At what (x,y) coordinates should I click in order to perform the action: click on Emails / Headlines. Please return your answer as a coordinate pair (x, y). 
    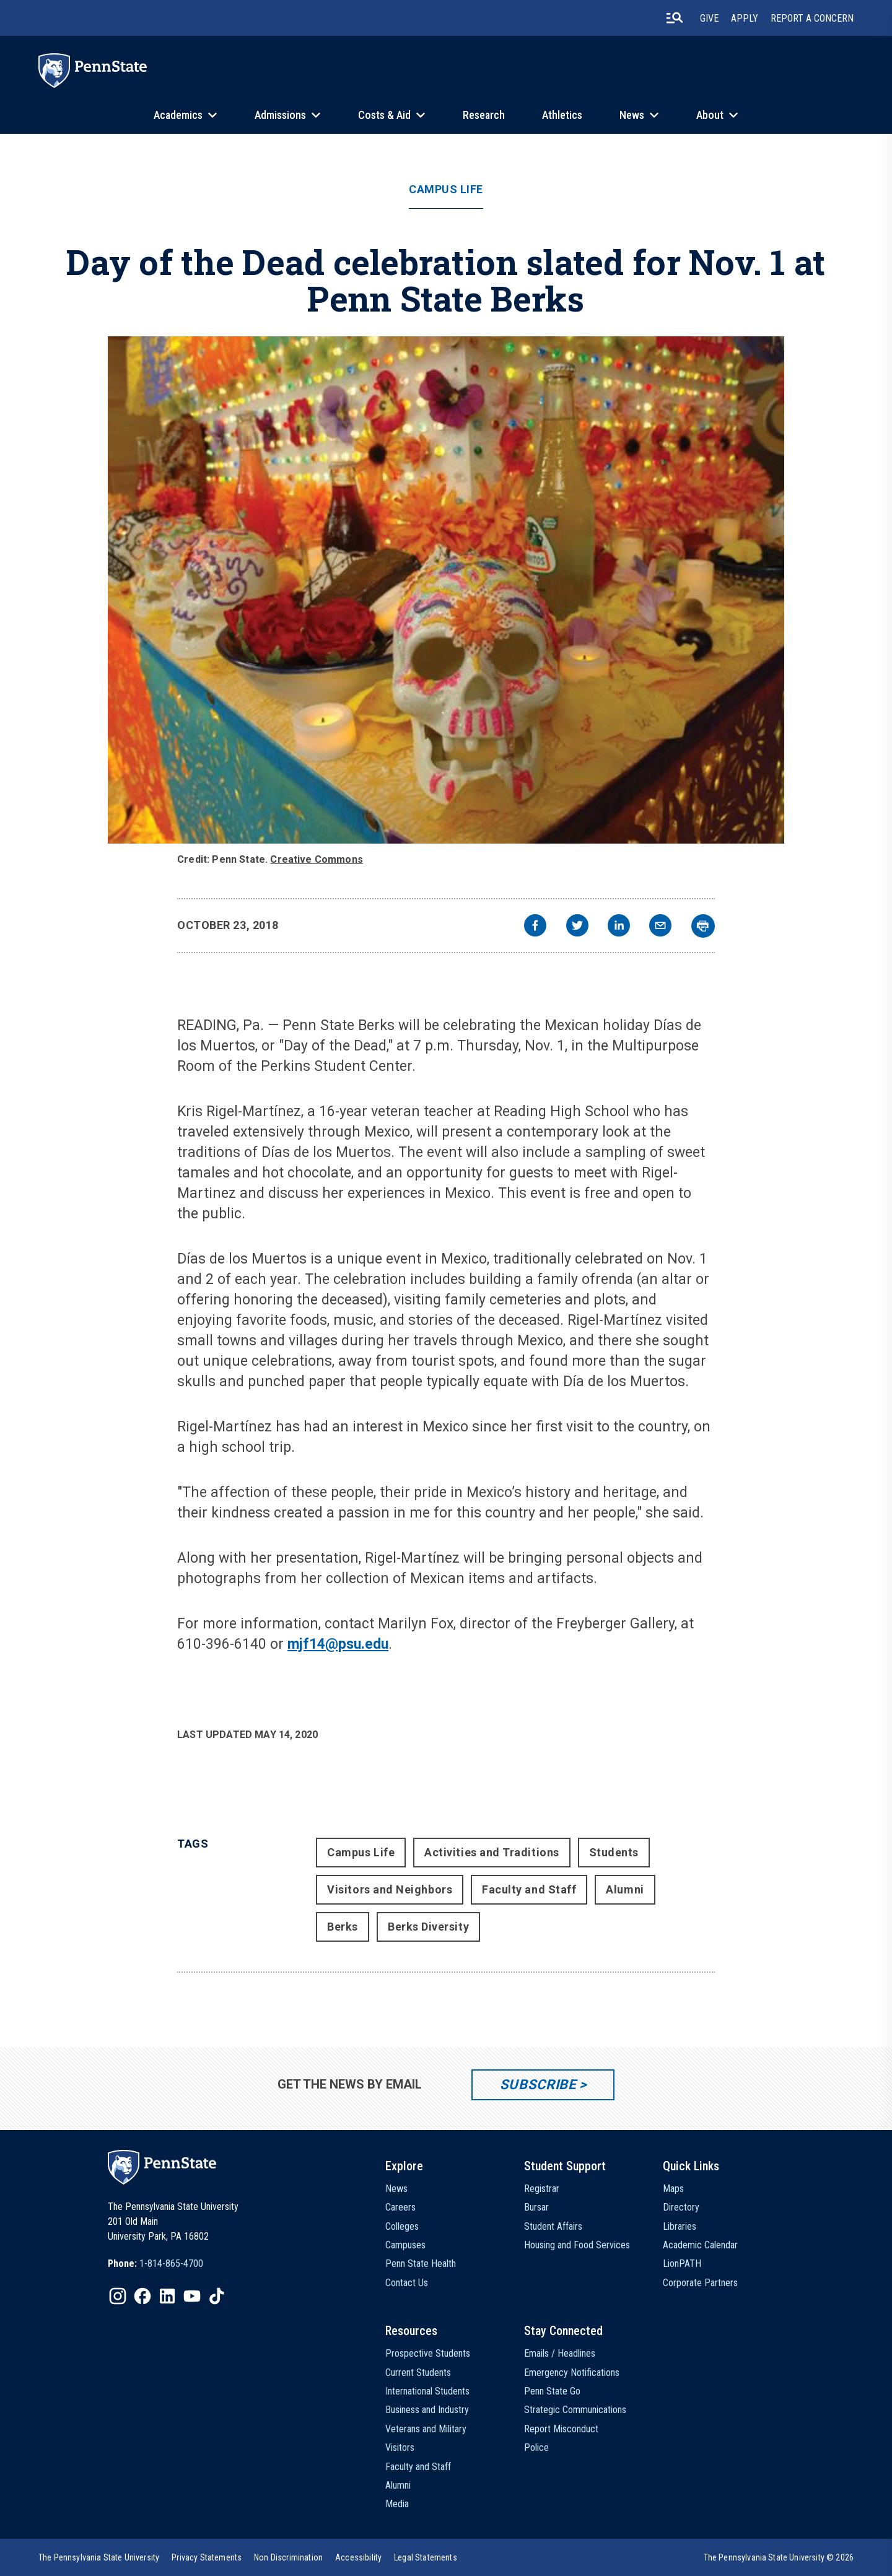
    Looking at the image, I should click on (559, 2353).